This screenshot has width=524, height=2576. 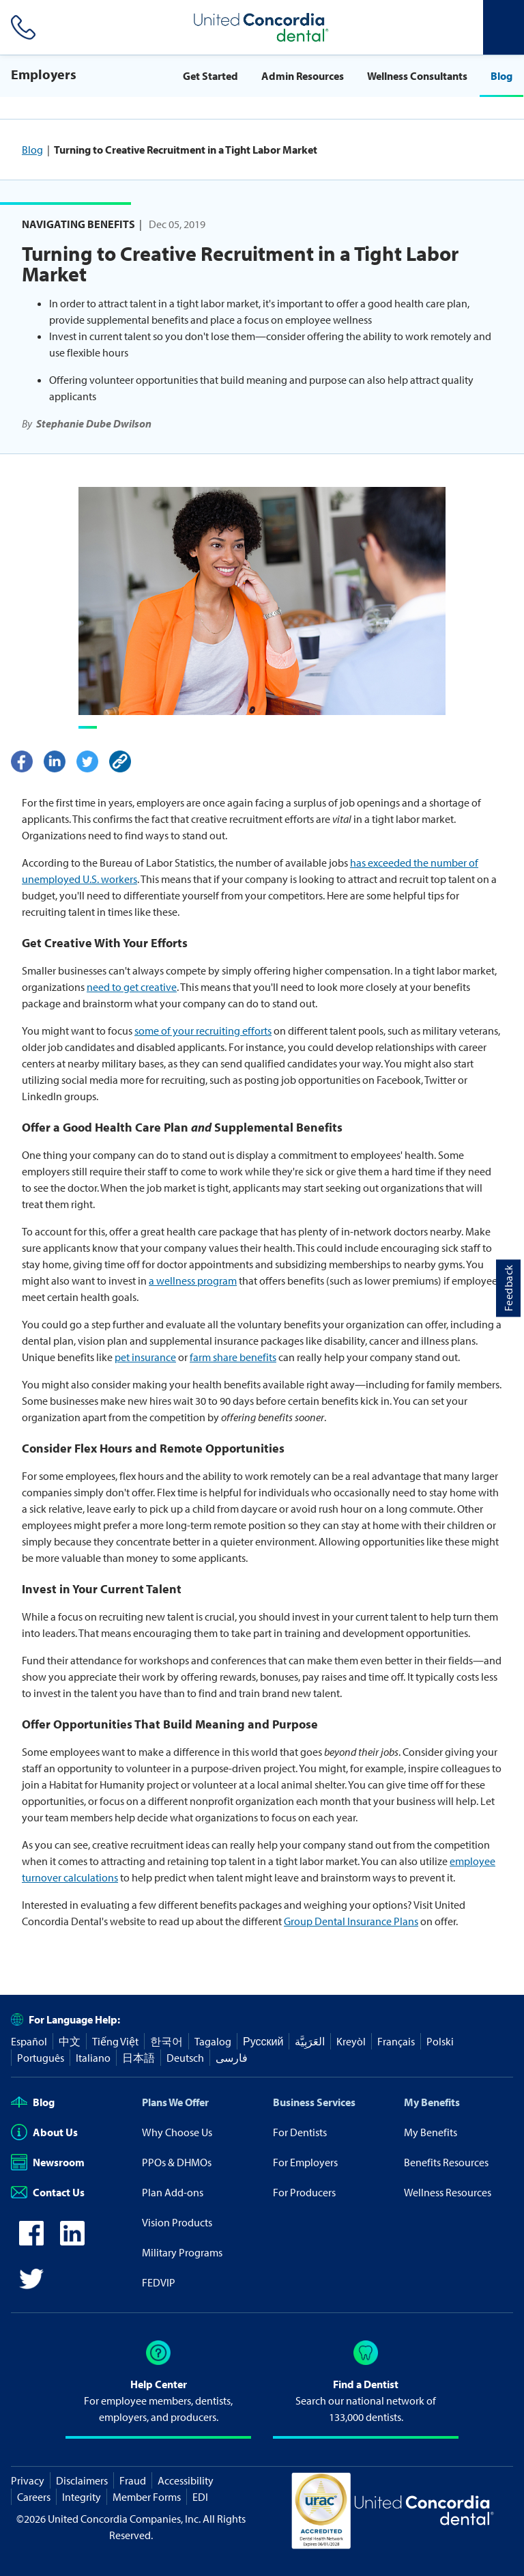 I want to click on Kreyòl, so click(x=351, y=2041).